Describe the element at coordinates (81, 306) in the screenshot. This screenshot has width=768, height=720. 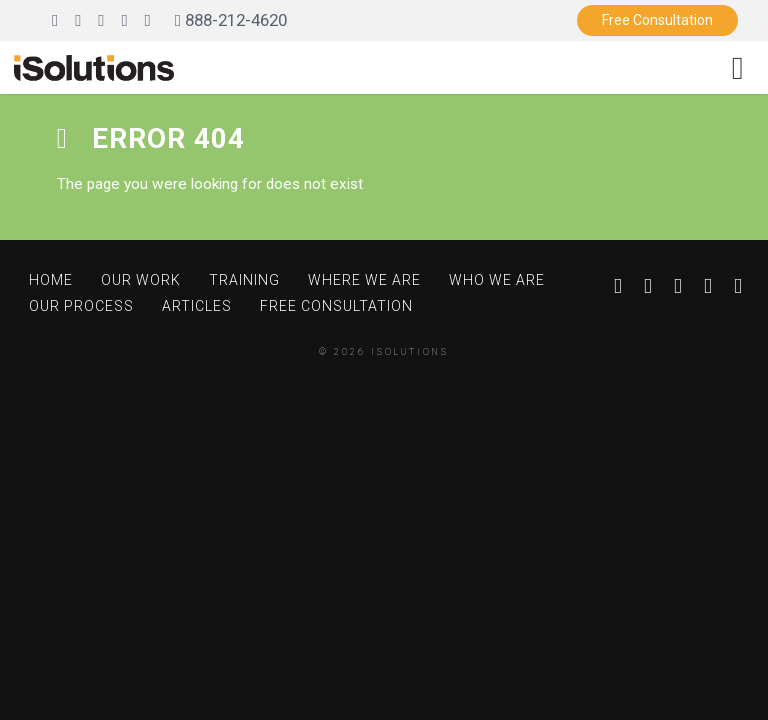
I see `Our Process` at that location.